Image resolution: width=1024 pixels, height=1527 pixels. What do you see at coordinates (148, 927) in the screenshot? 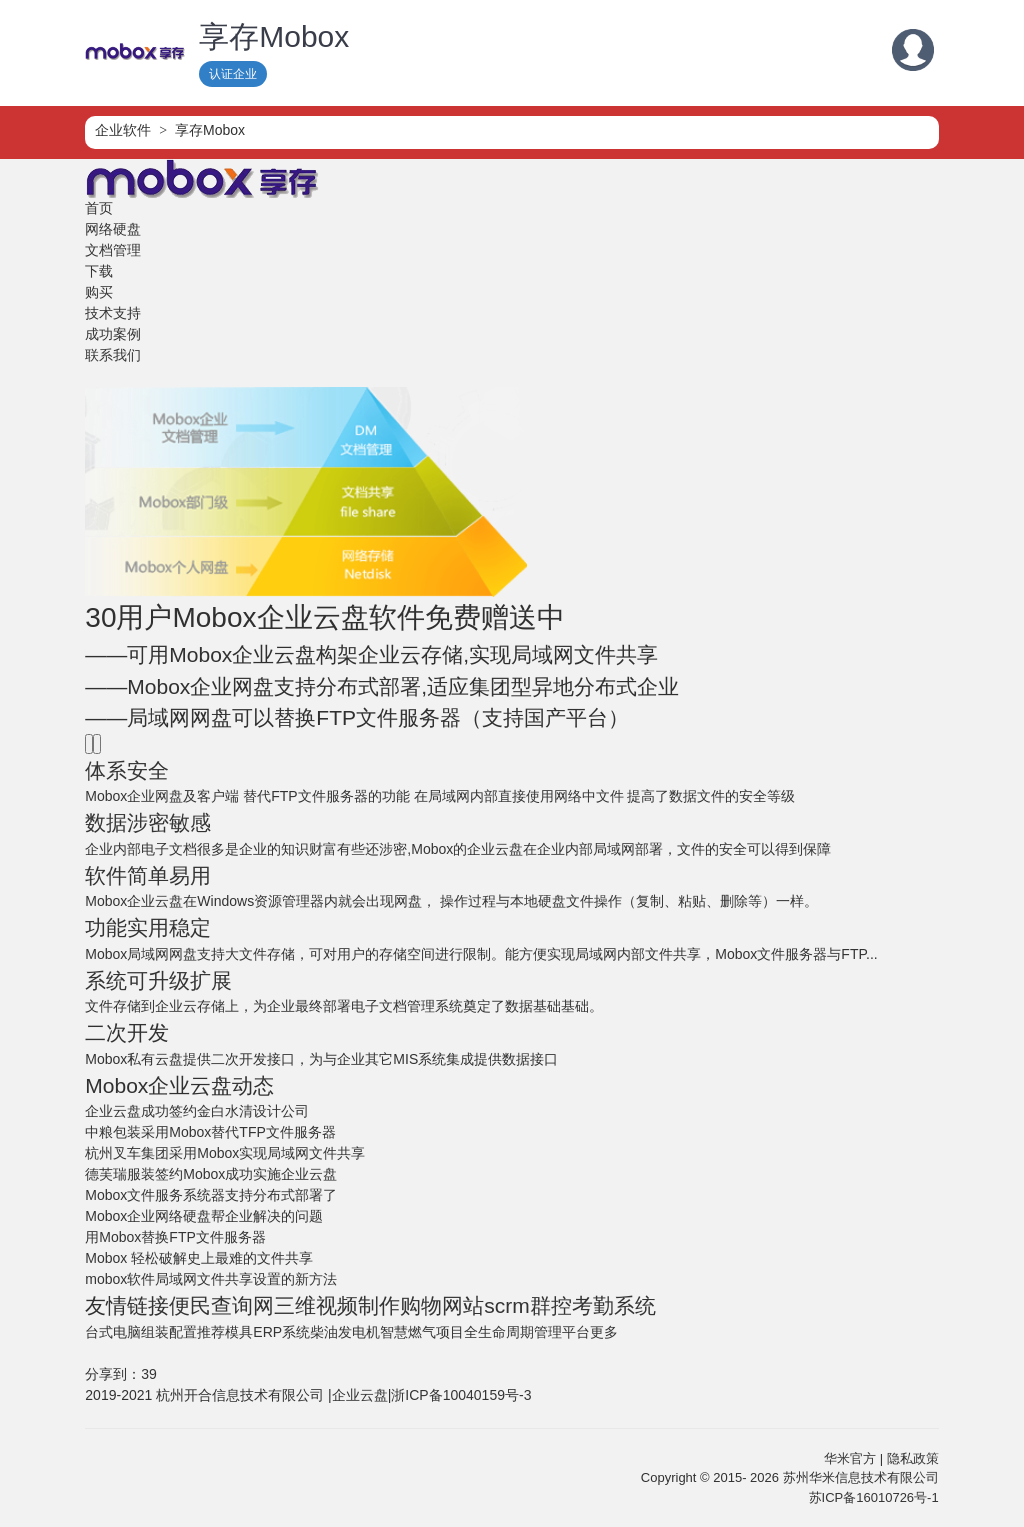
I see `功能实用稳定` at bounding box center [148, 927].